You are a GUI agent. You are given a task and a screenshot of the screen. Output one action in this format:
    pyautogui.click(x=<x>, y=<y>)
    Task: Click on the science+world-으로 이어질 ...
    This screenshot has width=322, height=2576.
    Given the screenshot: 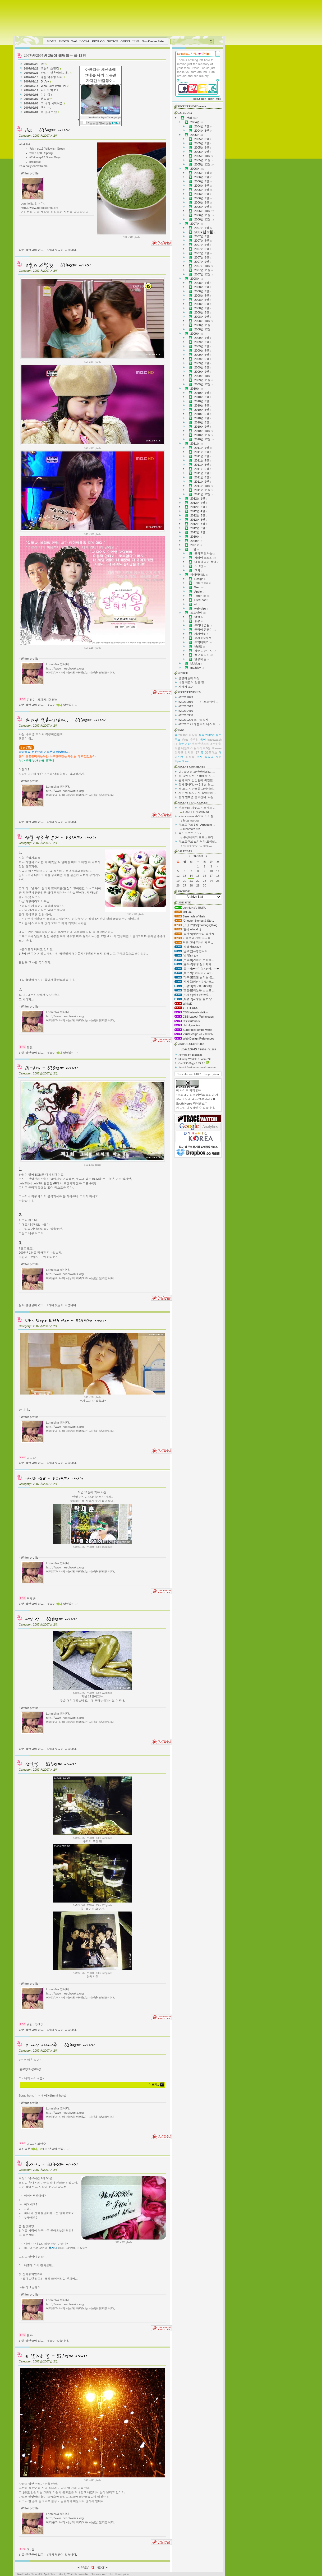 What is the action you would take?
    pyautogui.click(x=197, y=816)
    